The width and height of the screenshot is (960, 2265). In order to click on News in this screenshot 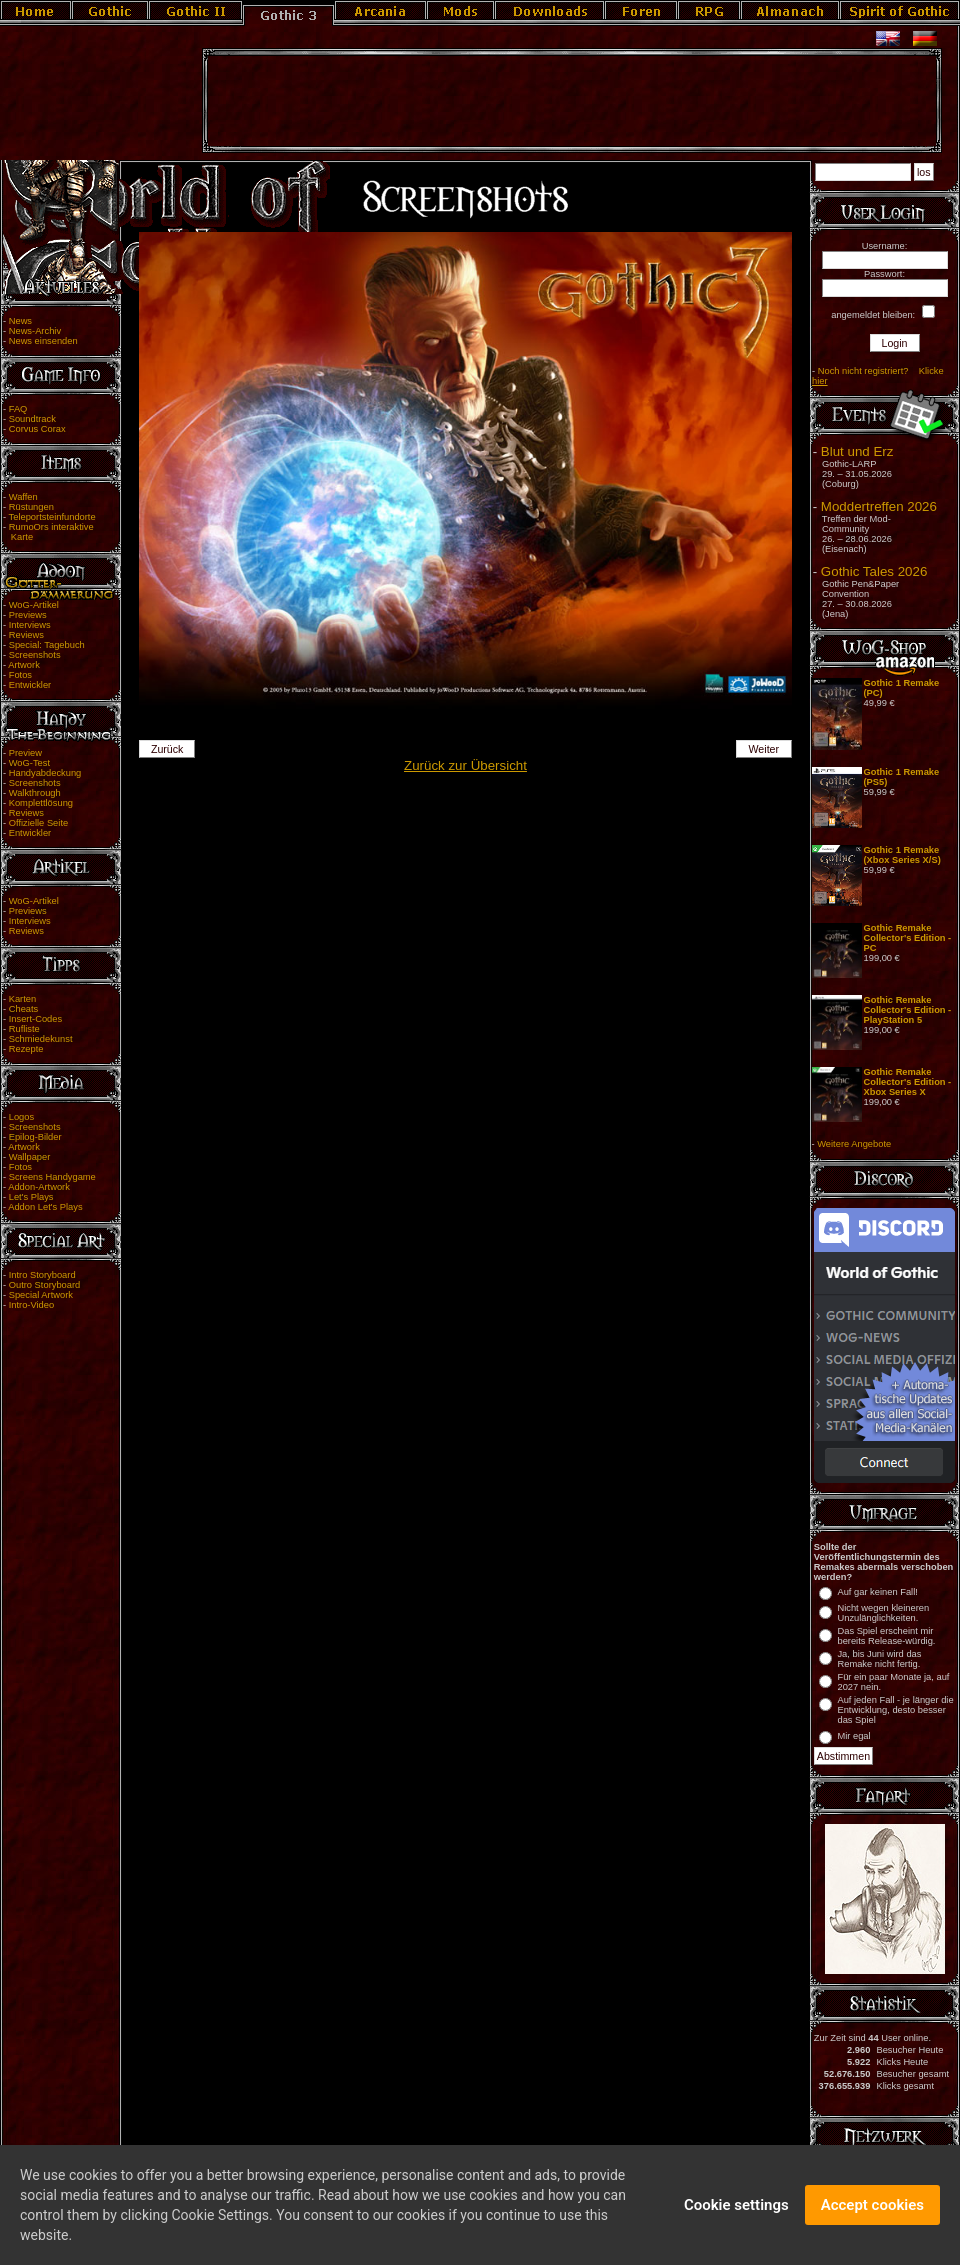, I will do `click(20, 321)`.